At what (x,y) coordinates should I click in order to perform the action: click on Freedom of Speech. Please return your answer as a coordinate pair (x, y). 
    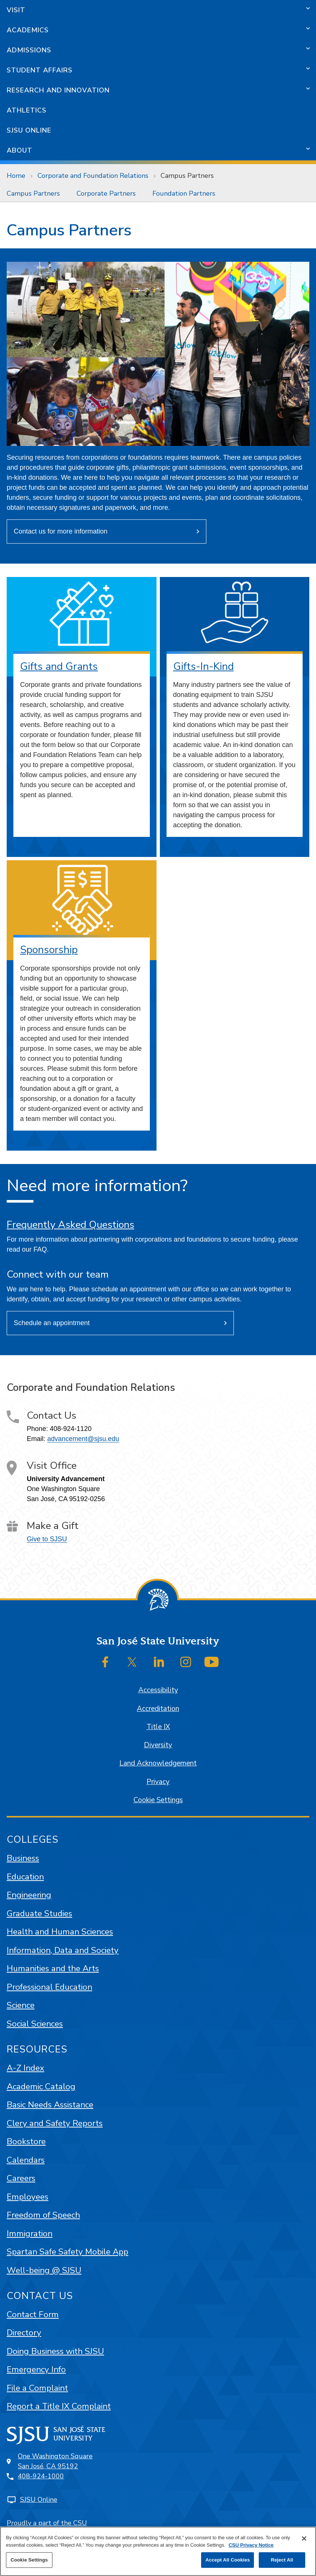
    Looking at the image, I should click on (43, 2215).